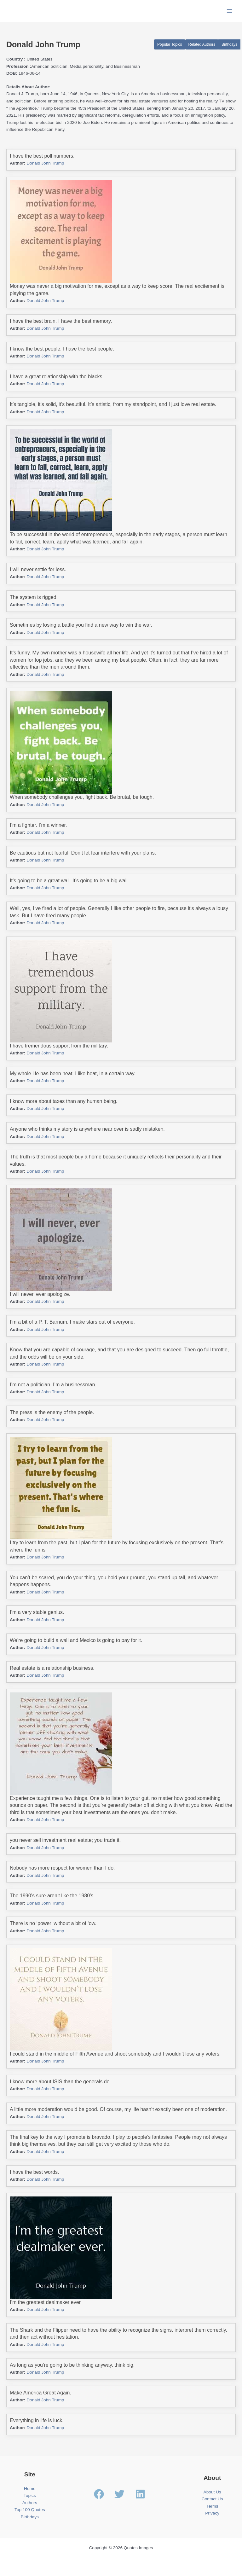 The width and height of the screenshot is (242, 2576). What do you see at coordinates (30, 2495) in the screenshot?
I see `Topics` at bounding box center [30, 2495].